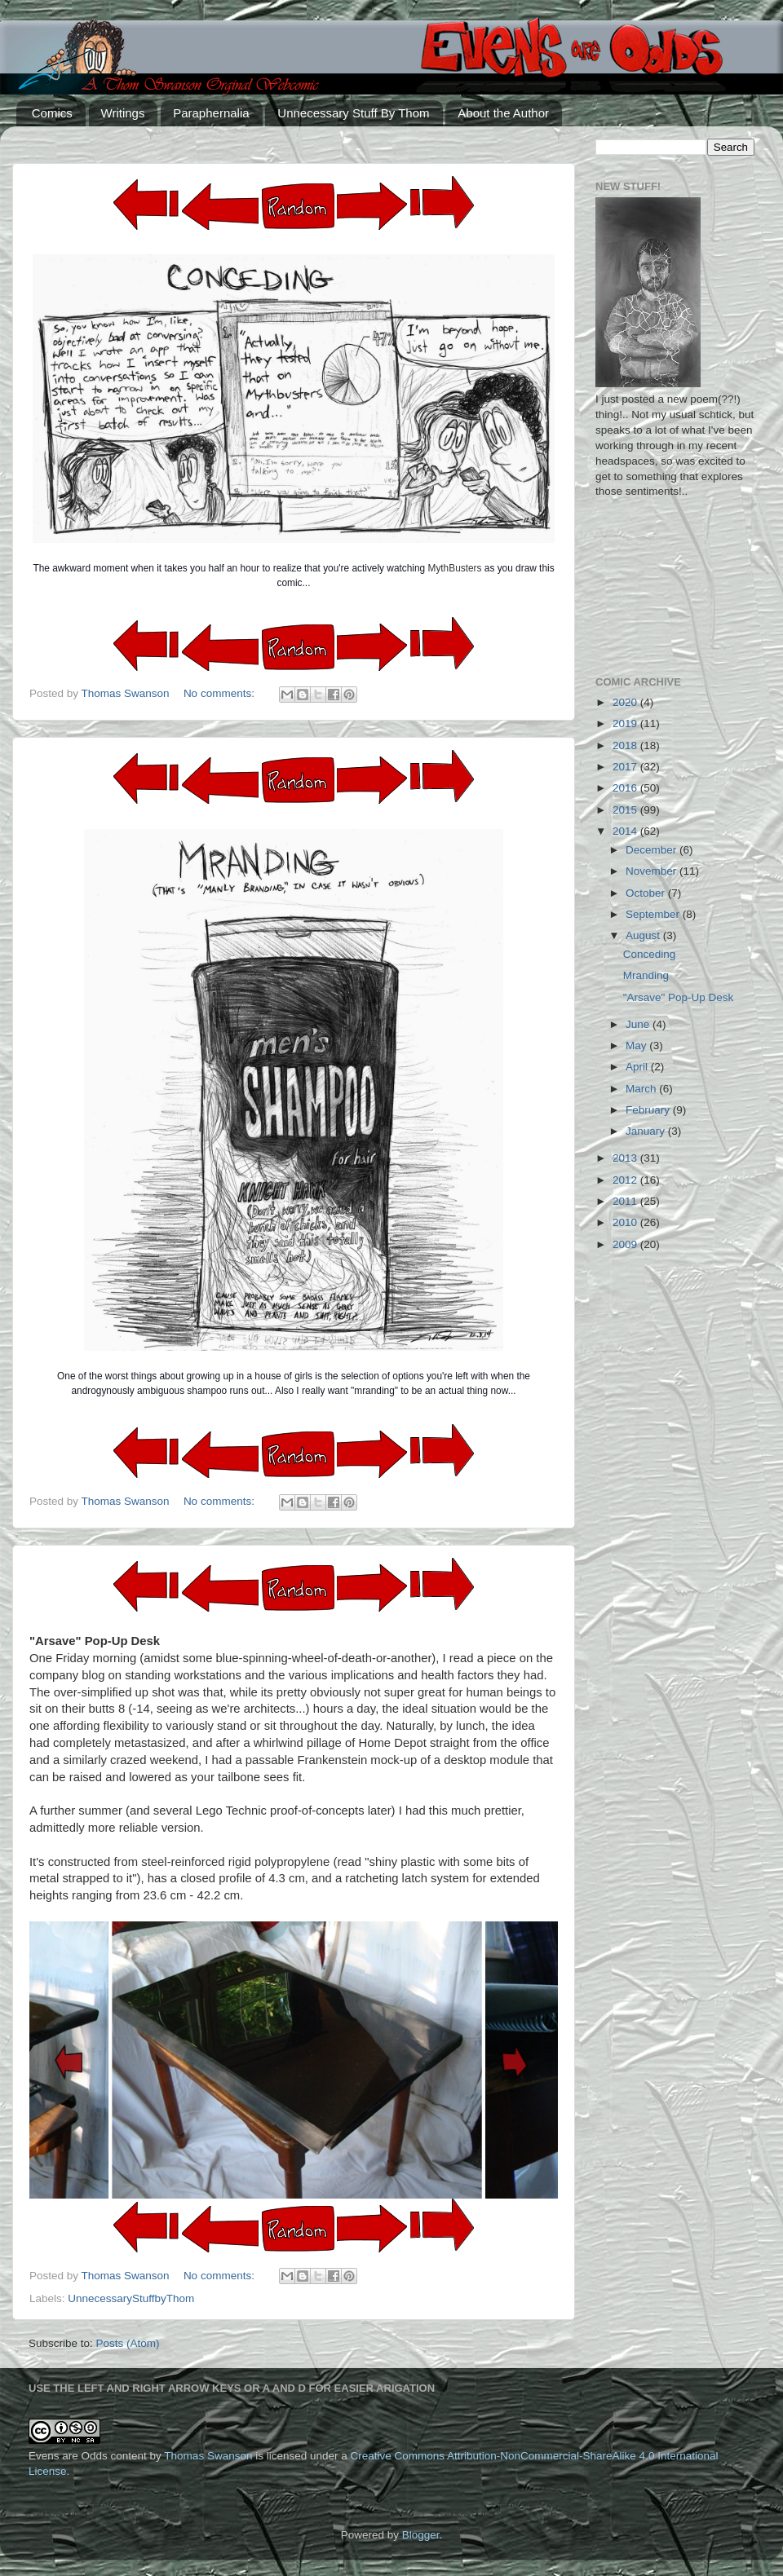 Image resolution: width=783 pixels, height=2576 pixels. Describe the element at coordinates (626, 1201) in the screenshot. I see `2011` at that location.